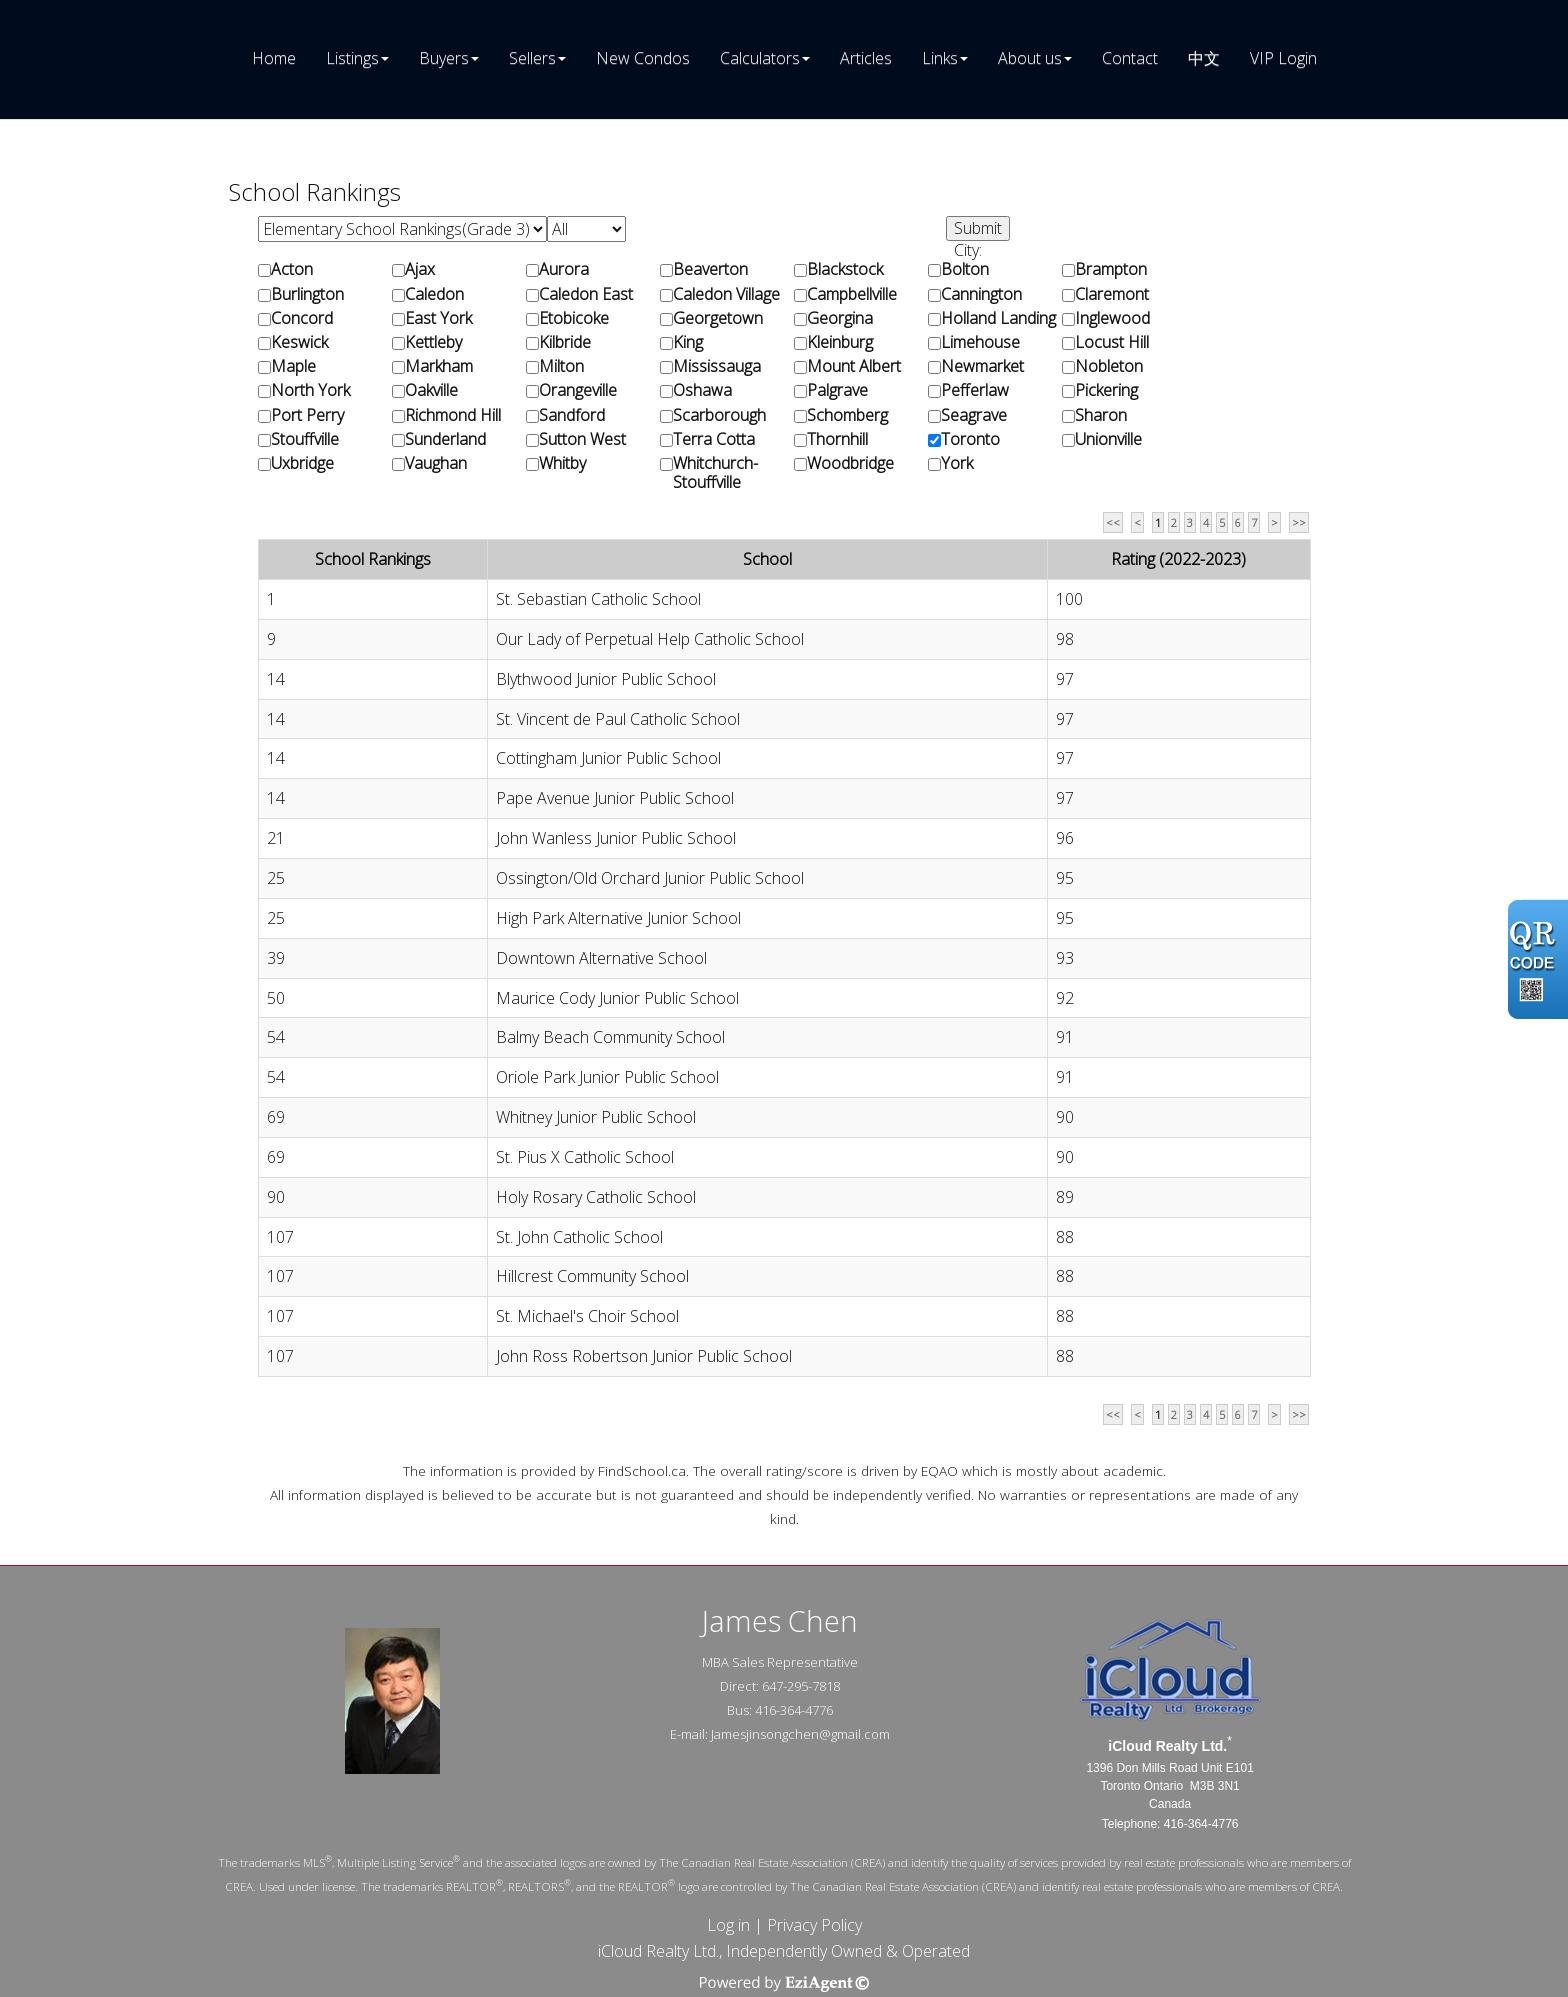 This screenshot has height=1997, width=1568. Describe the element at coordinates (610, 1037) in the screenshot. I see `Balmy Beach Community School` at that location.